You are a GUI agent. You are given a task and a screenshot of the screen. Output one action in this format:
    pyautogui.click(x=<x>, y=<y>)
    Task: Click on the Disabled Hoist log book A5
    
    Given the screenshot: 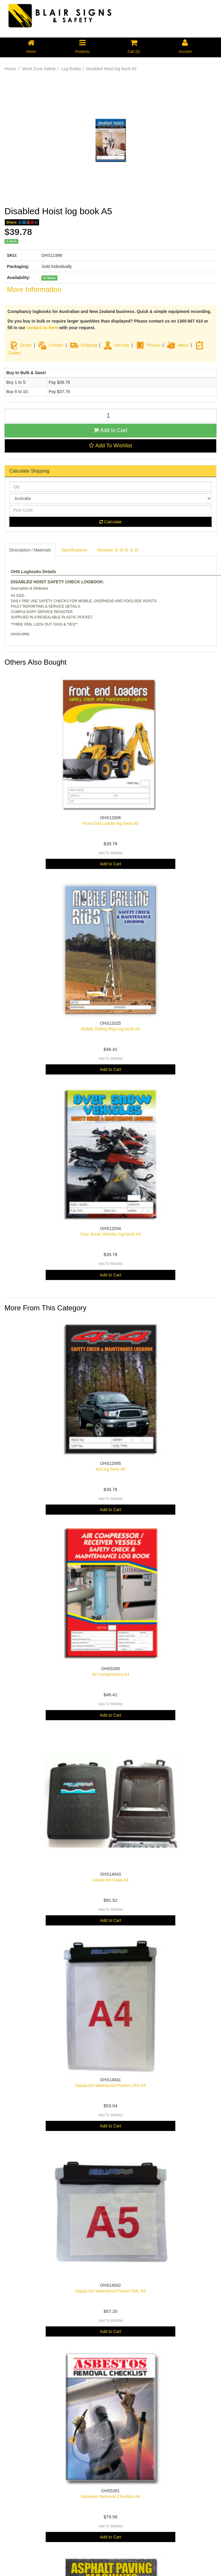 What is the action you would take?
    pyautogui.click(x=111, y=68)
    